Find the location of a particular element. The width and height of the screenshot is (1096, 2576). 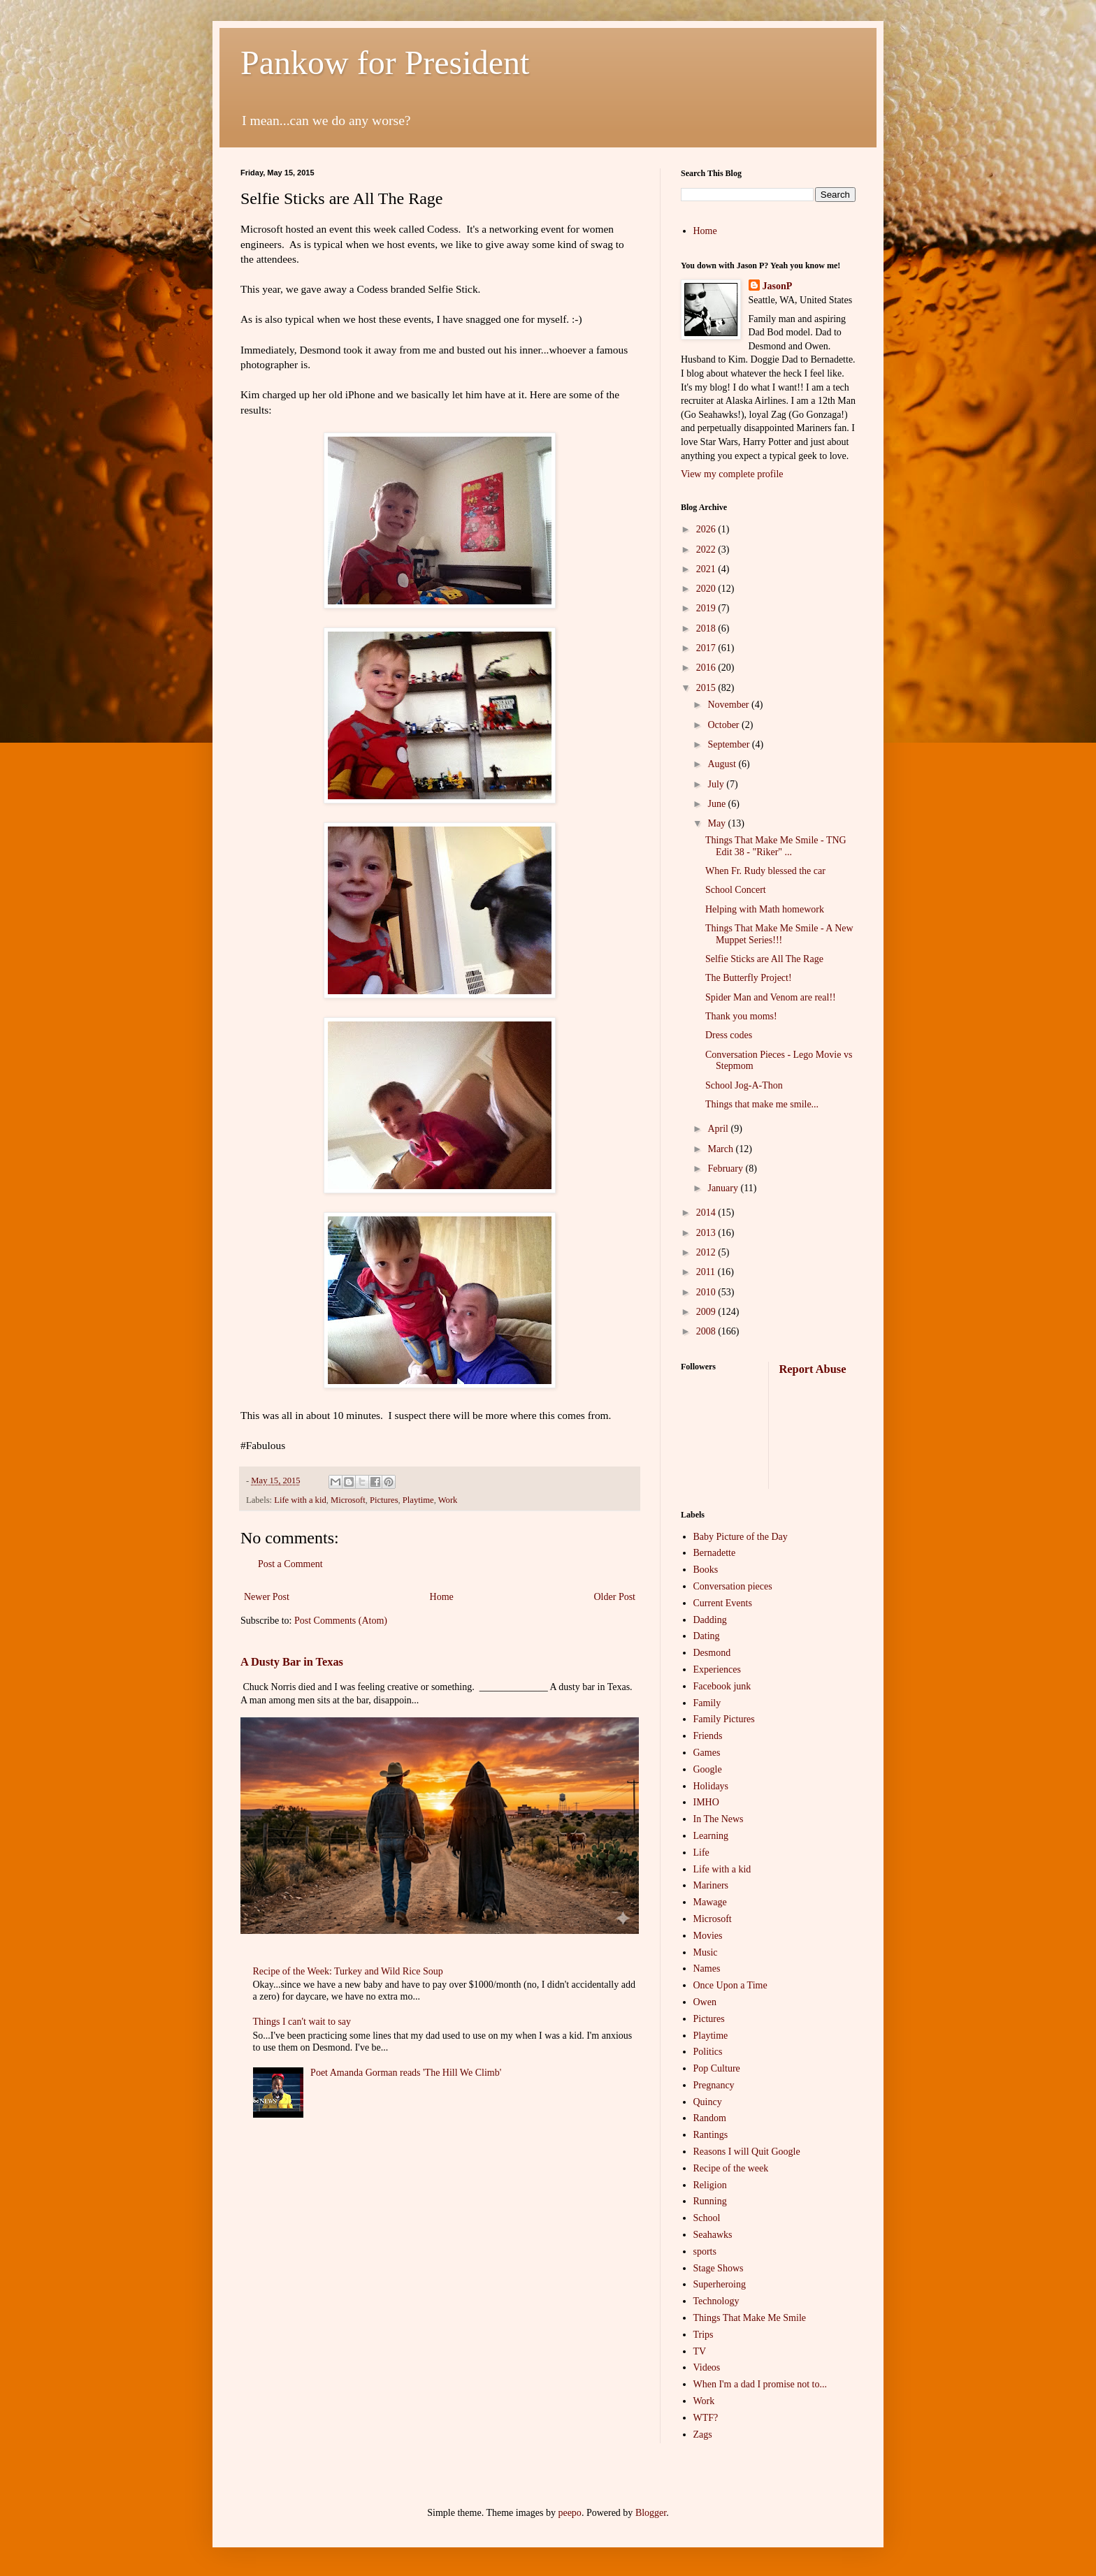

TV is located at coordinates (700, 2351).